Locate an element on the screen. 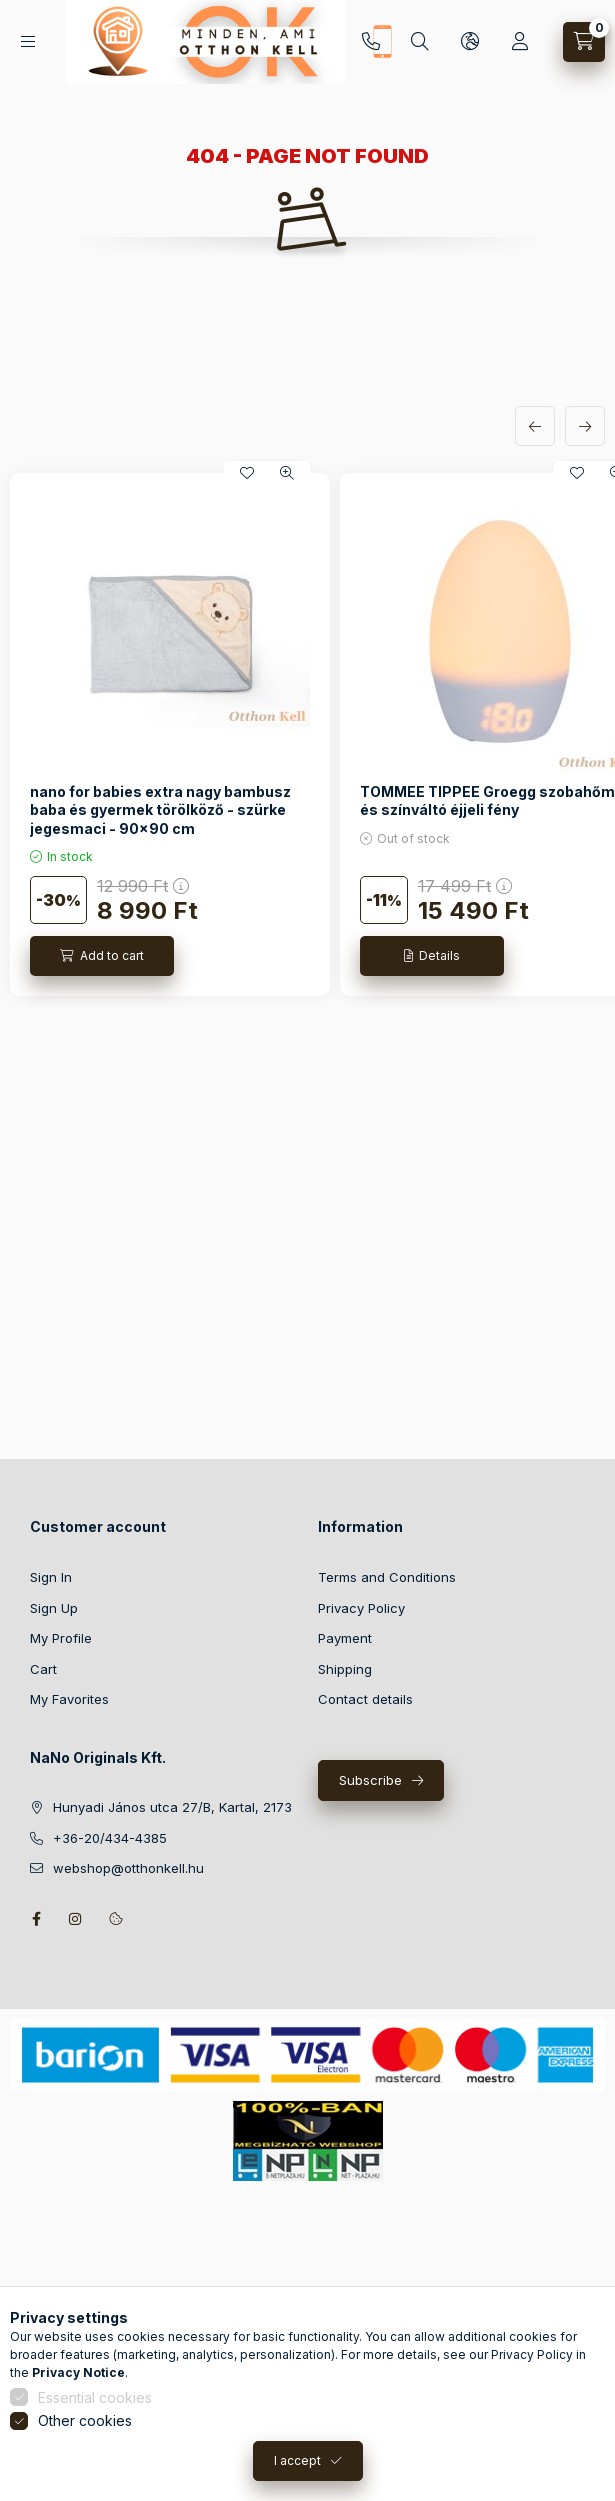 The image size is (615, 2501). Sign Up is located at coordinates (54, 1608).